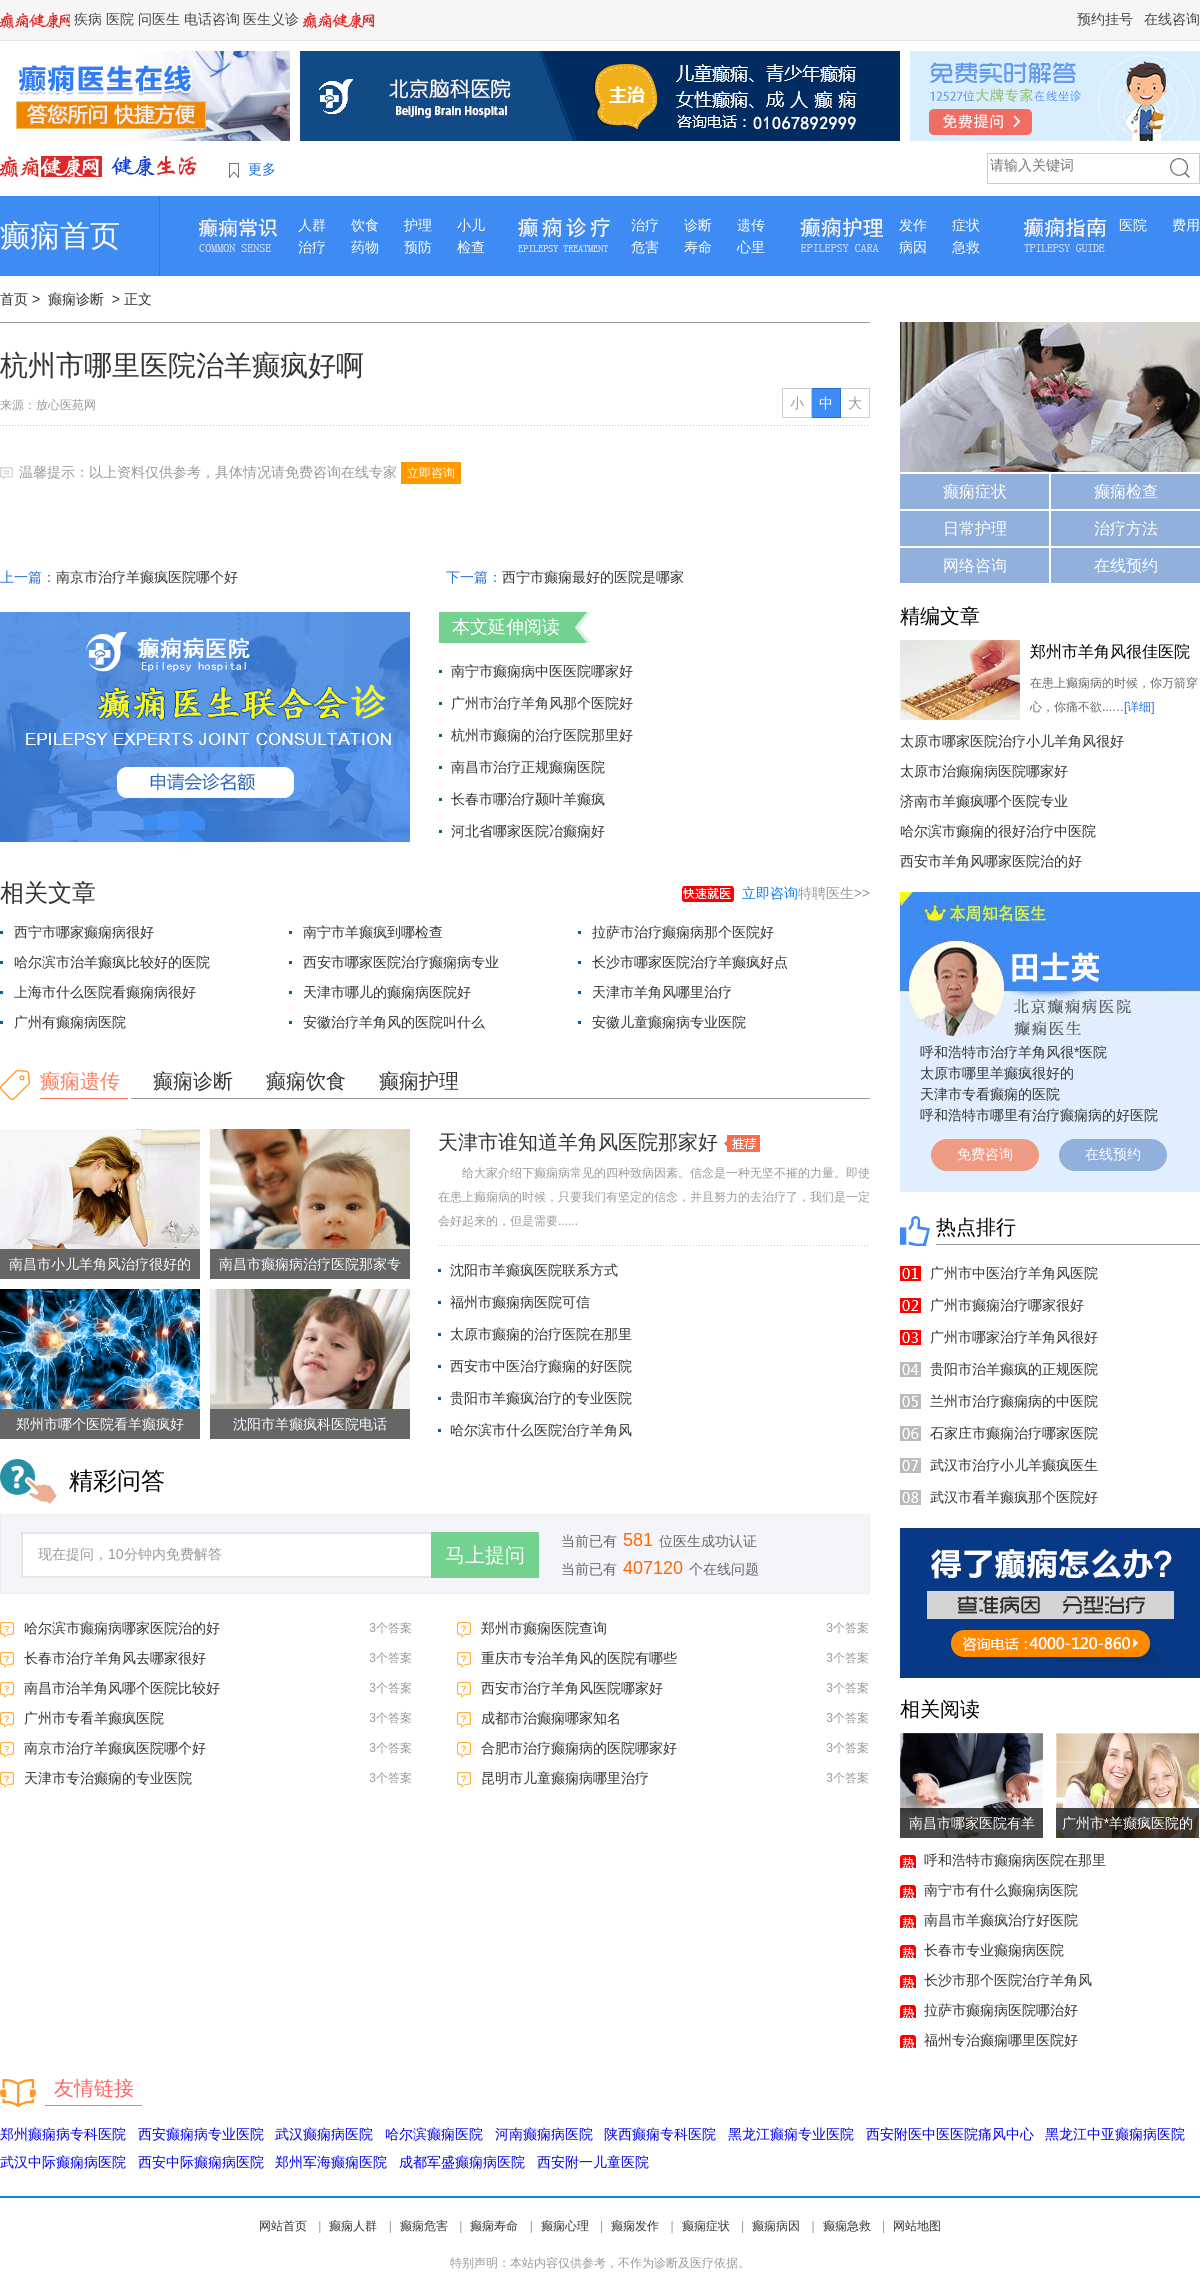 The image size is (1200, 2284). Describe the element at coordinates (1014, 1401) in the screenshot. I see `兰州市治疗癫痫病的中医院` at that location.